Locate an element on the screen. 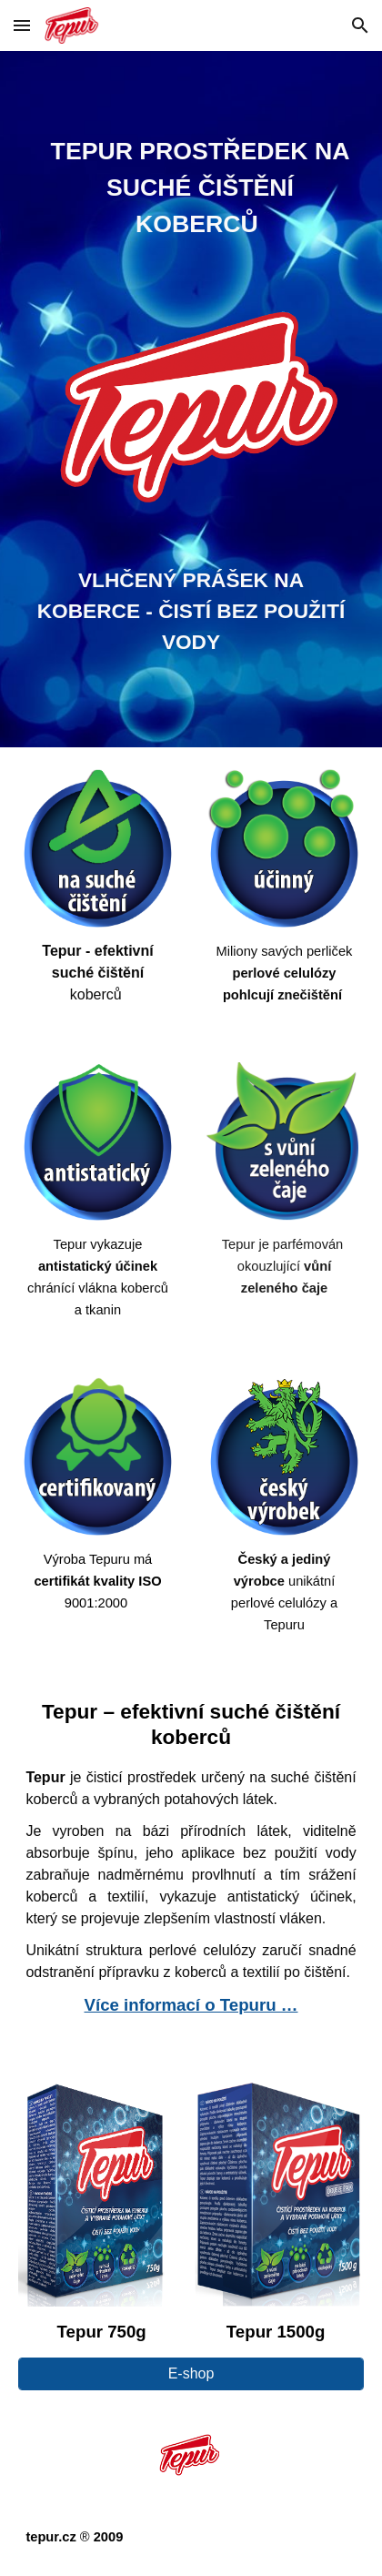 Image resolution: width=382 pixels, height=2576 pixels. [main] is located at coordinates (190, 191).